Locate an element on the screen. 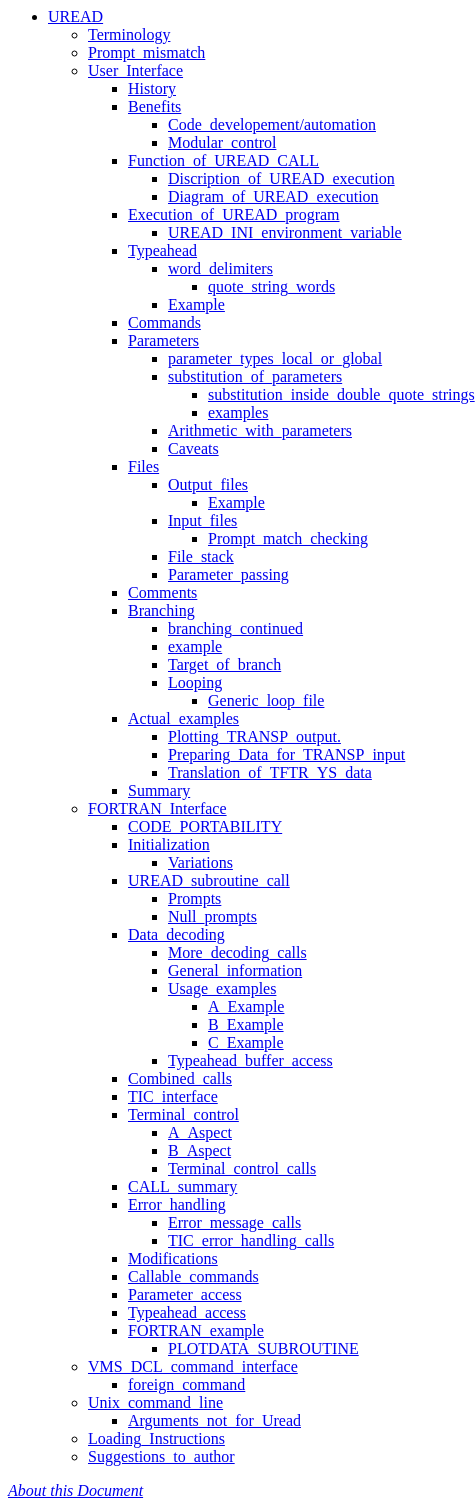  CALL_summary is located at coordinates (182, 1186).